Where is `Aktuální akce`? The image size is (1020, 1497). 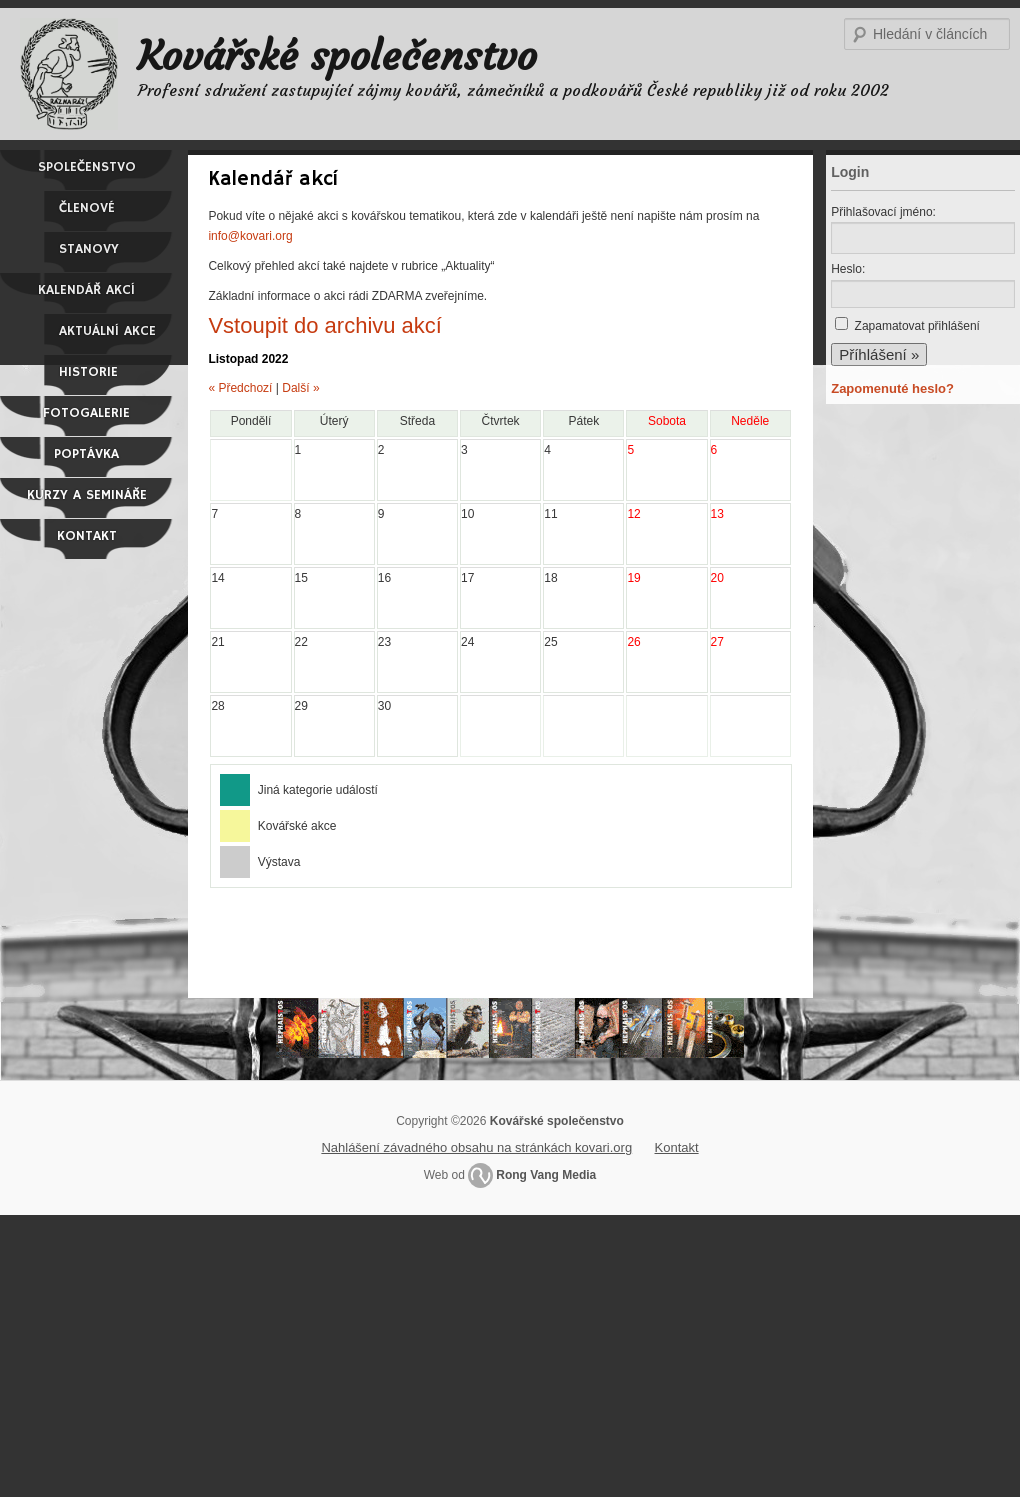
Aktuální akce is located at coordinates (107, 331).